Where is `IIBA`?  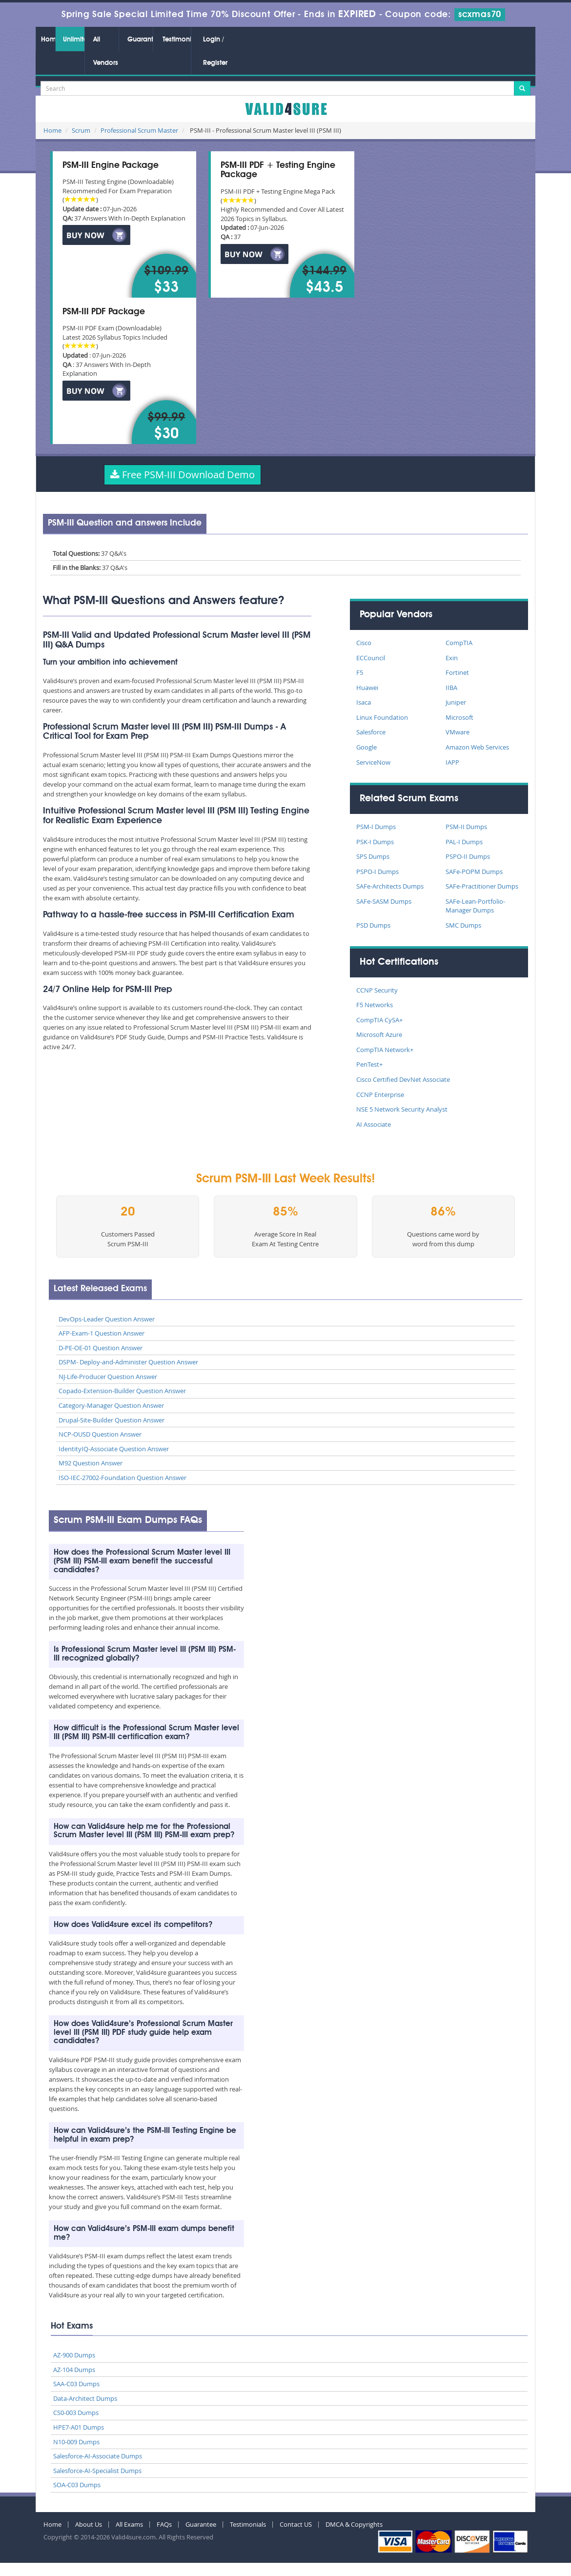 IIBA is located at coordinates (451, 687).